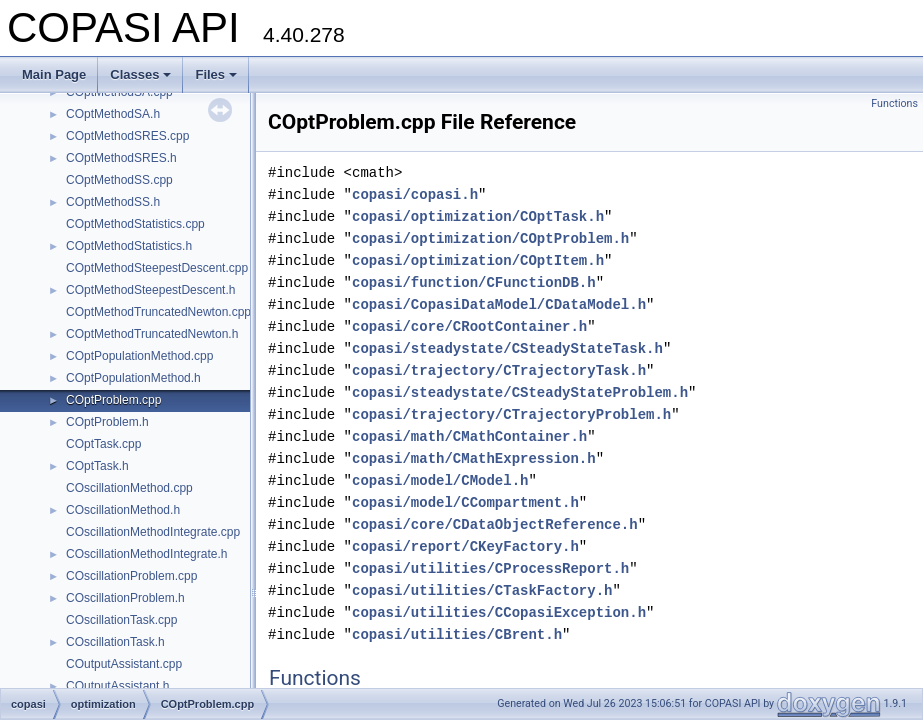 This screenshot has height=720, width=923. What do you see at coordinates (131, 576) in the screenshot?
I see `COscillationProblem.cpp` at bounding box center [131, 576].